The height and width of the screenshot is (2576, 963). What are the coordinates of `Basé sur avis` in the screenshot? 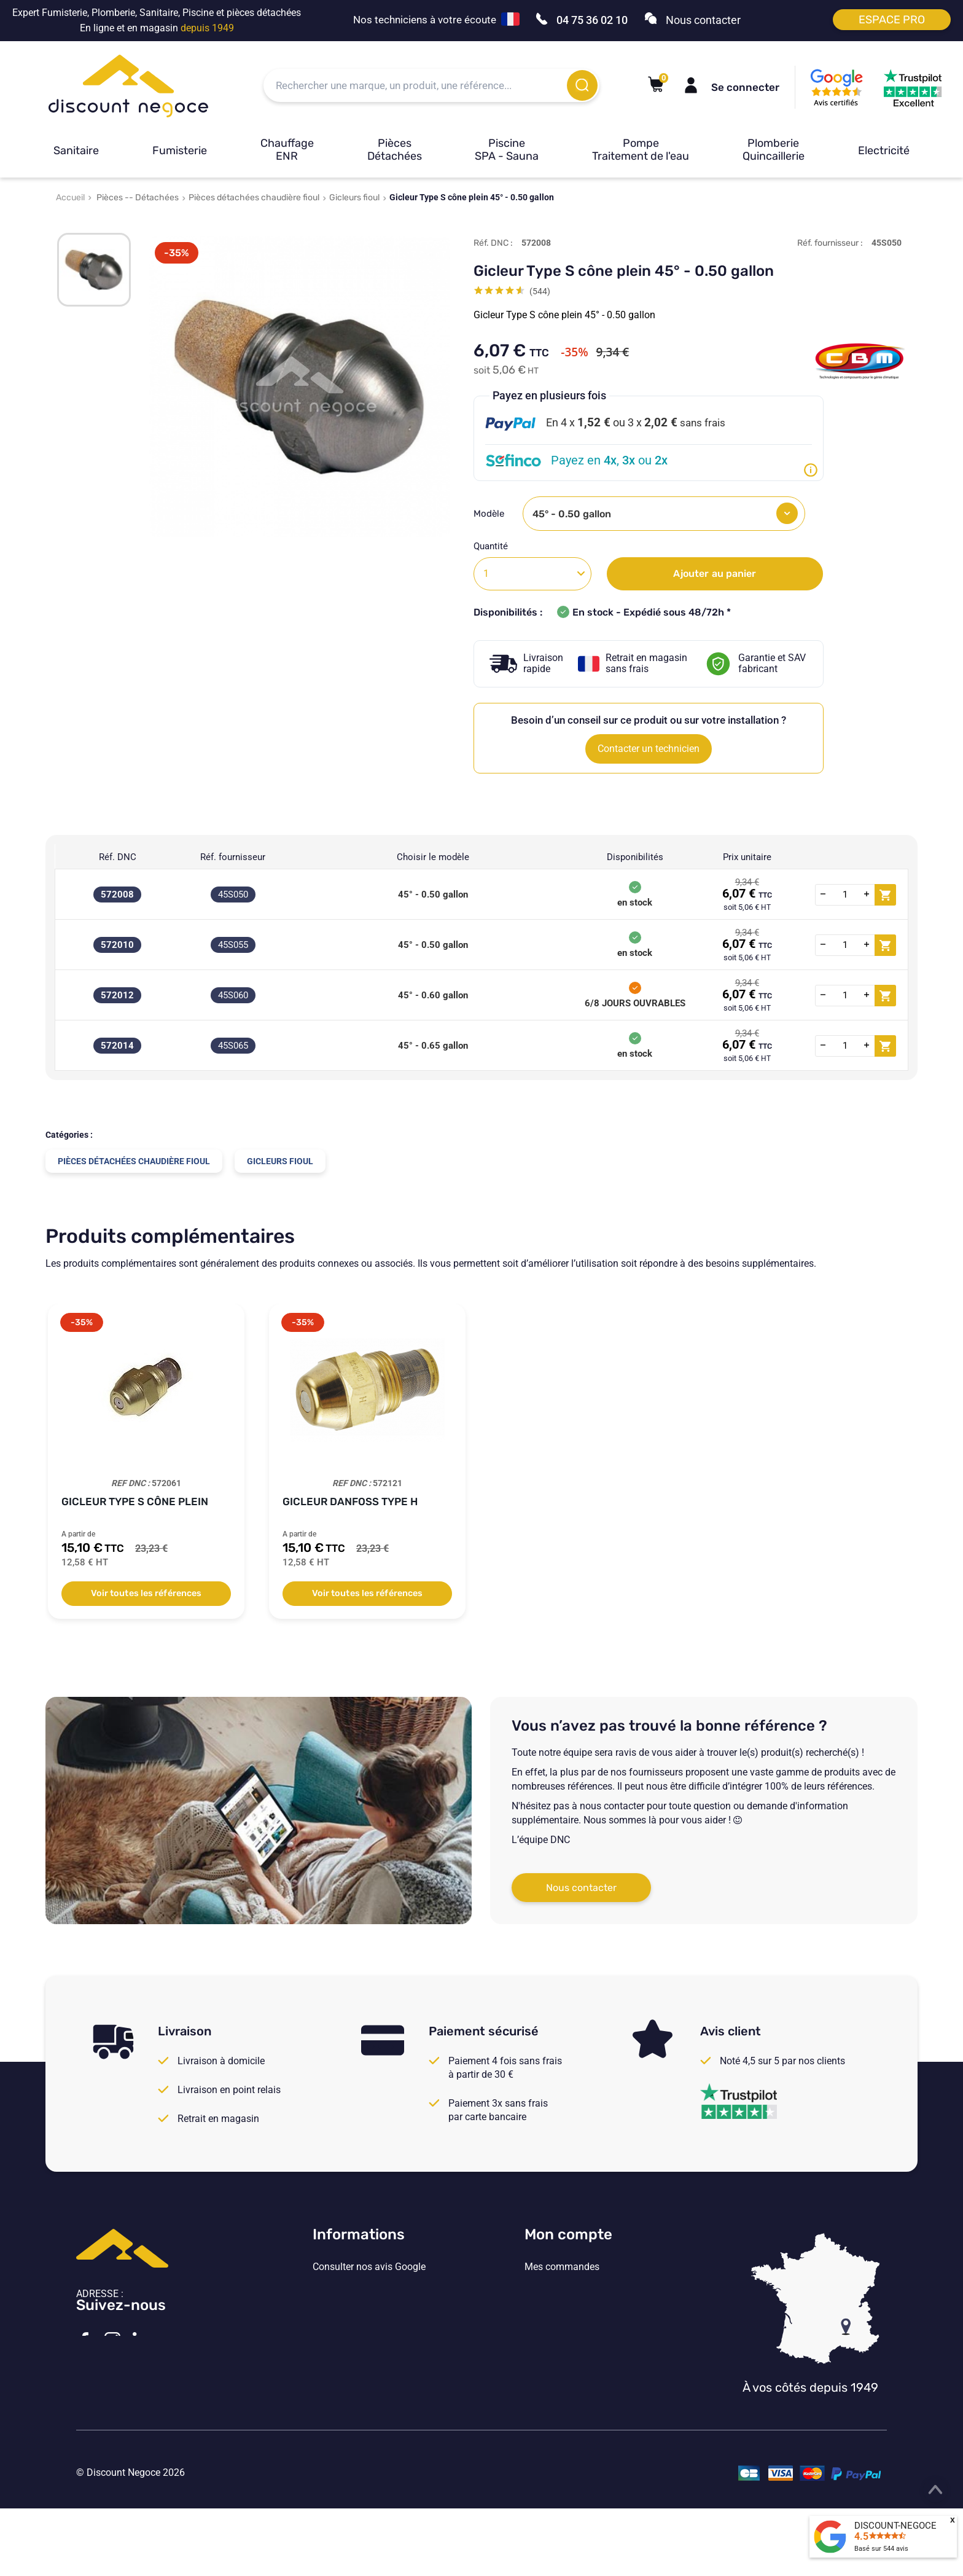 It's located at (881, 2549).